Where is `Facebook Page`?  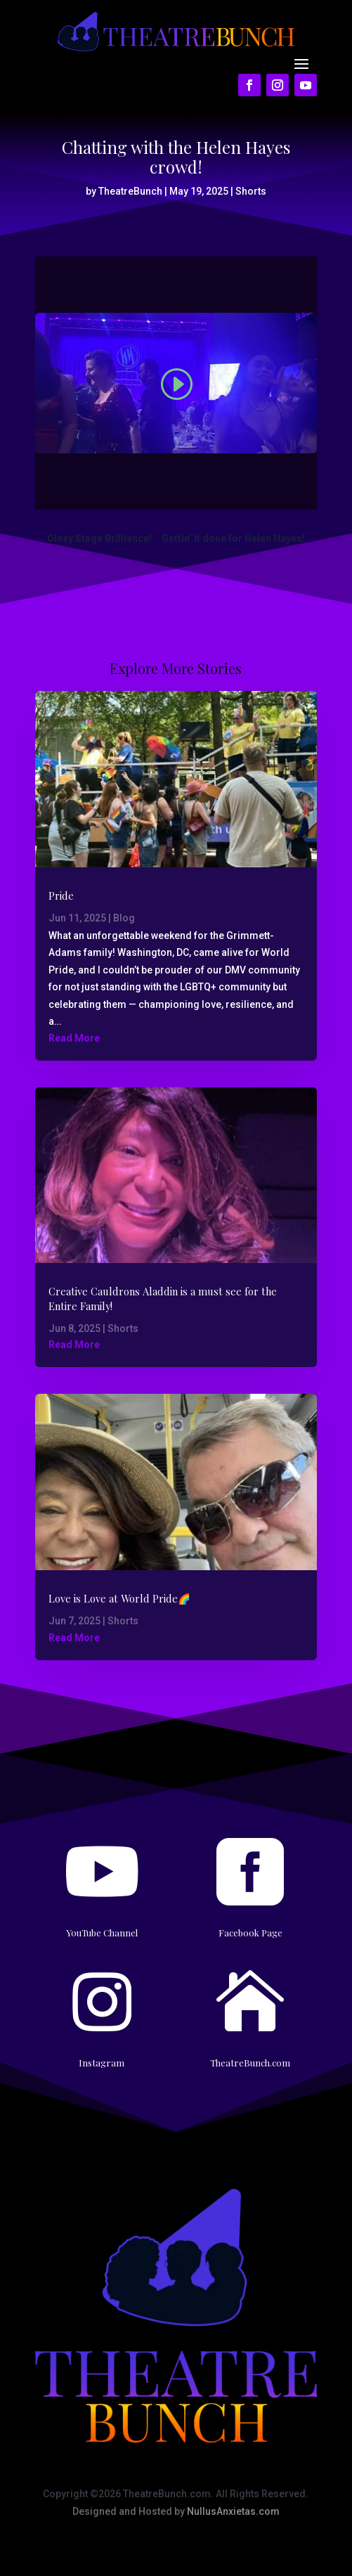 Facebook Page is located at coordinates (250, 1933).